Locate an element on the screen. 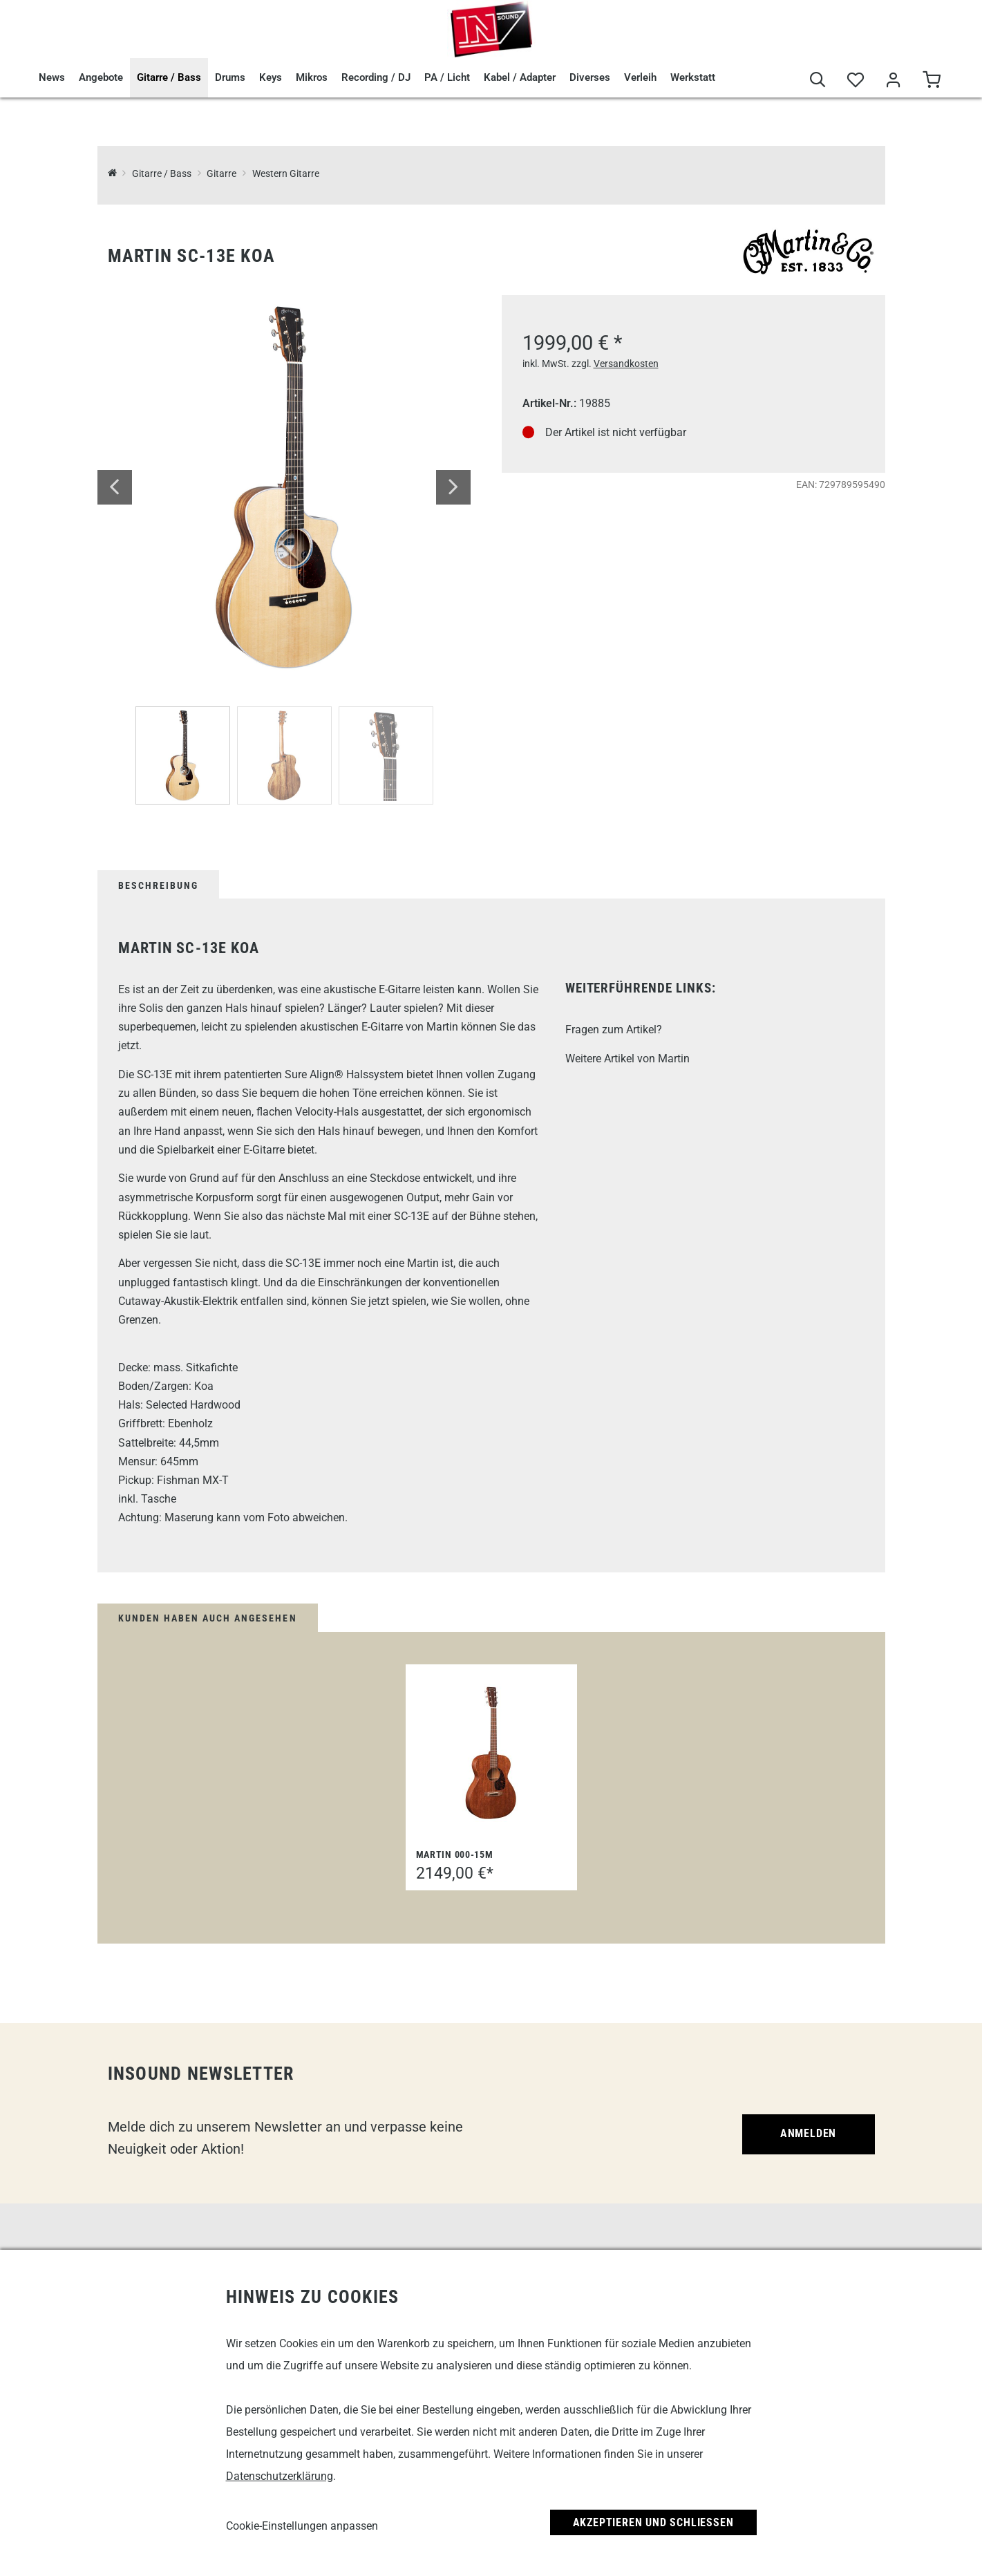 The image size is (982, 2576). Angebote is located at coordinates (101, 77).